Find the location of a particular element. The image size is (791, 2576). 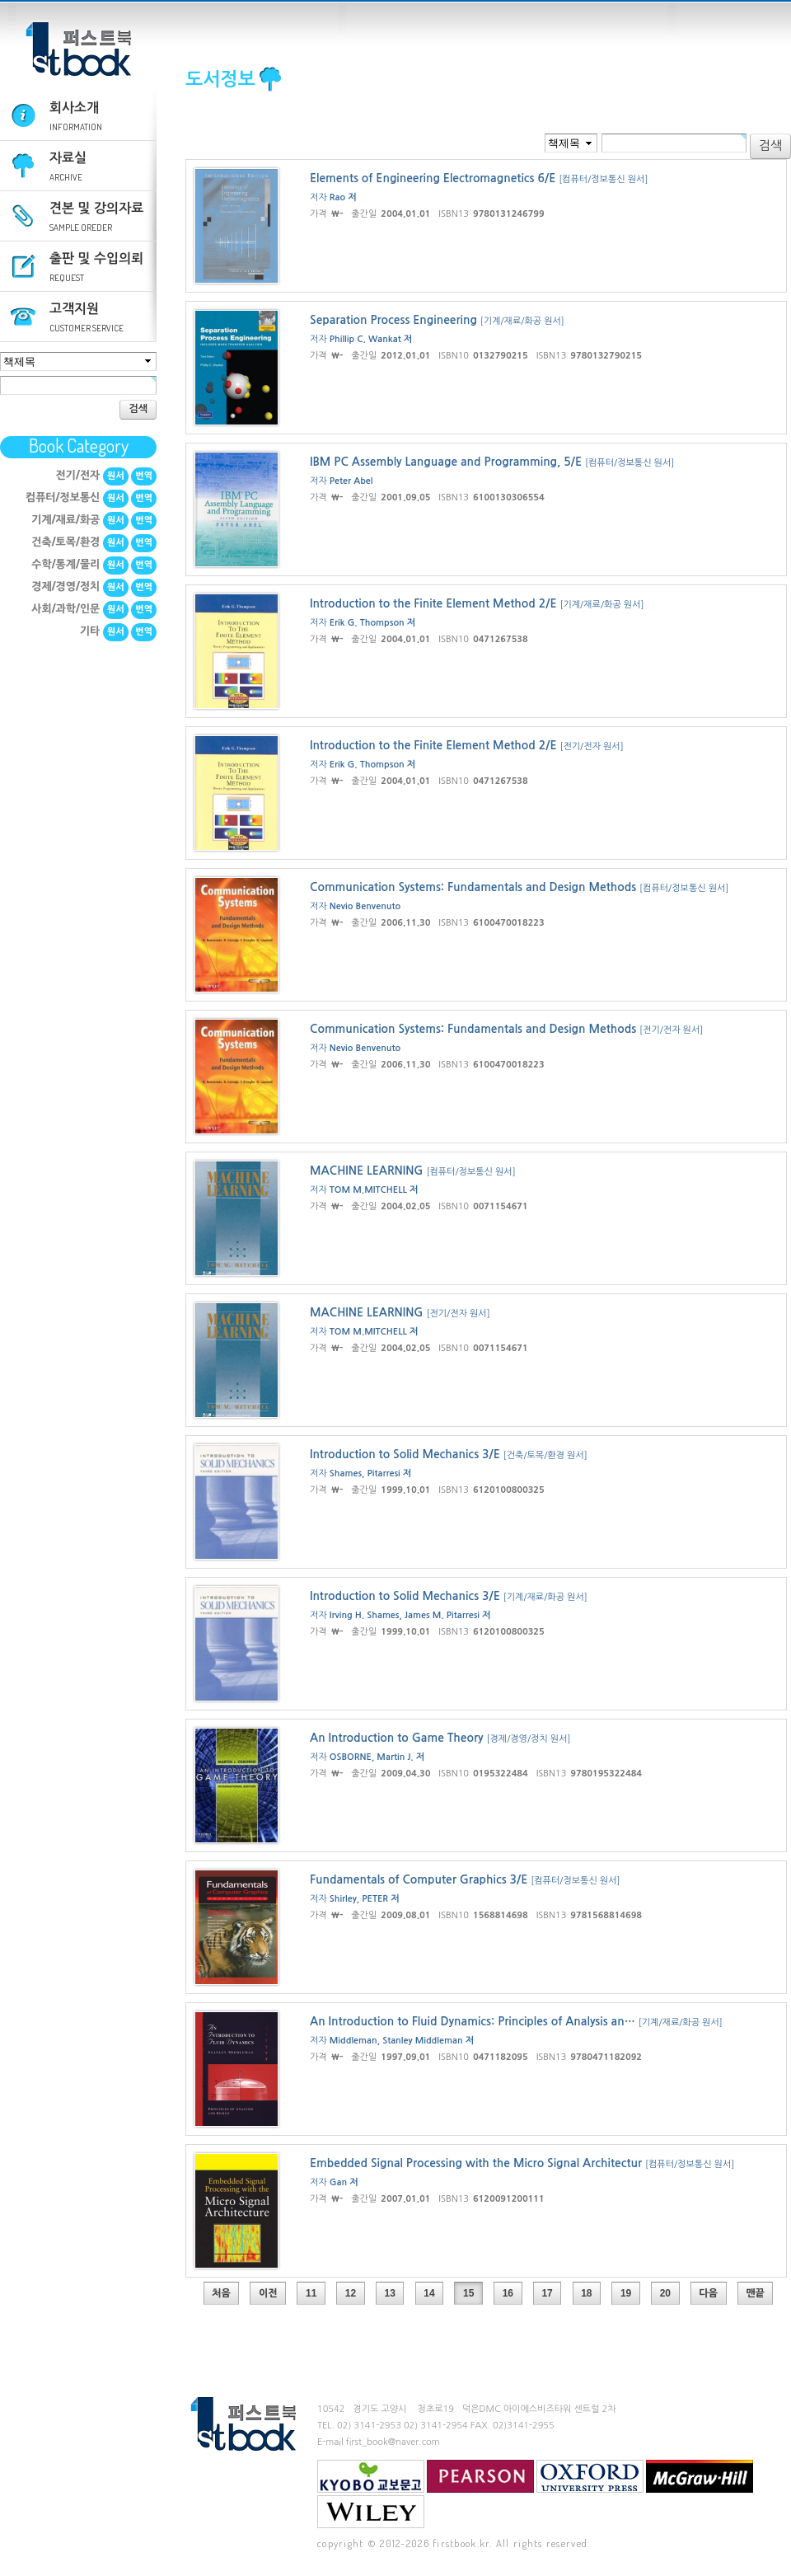

Wiley is located at coordinates (370, 2511).